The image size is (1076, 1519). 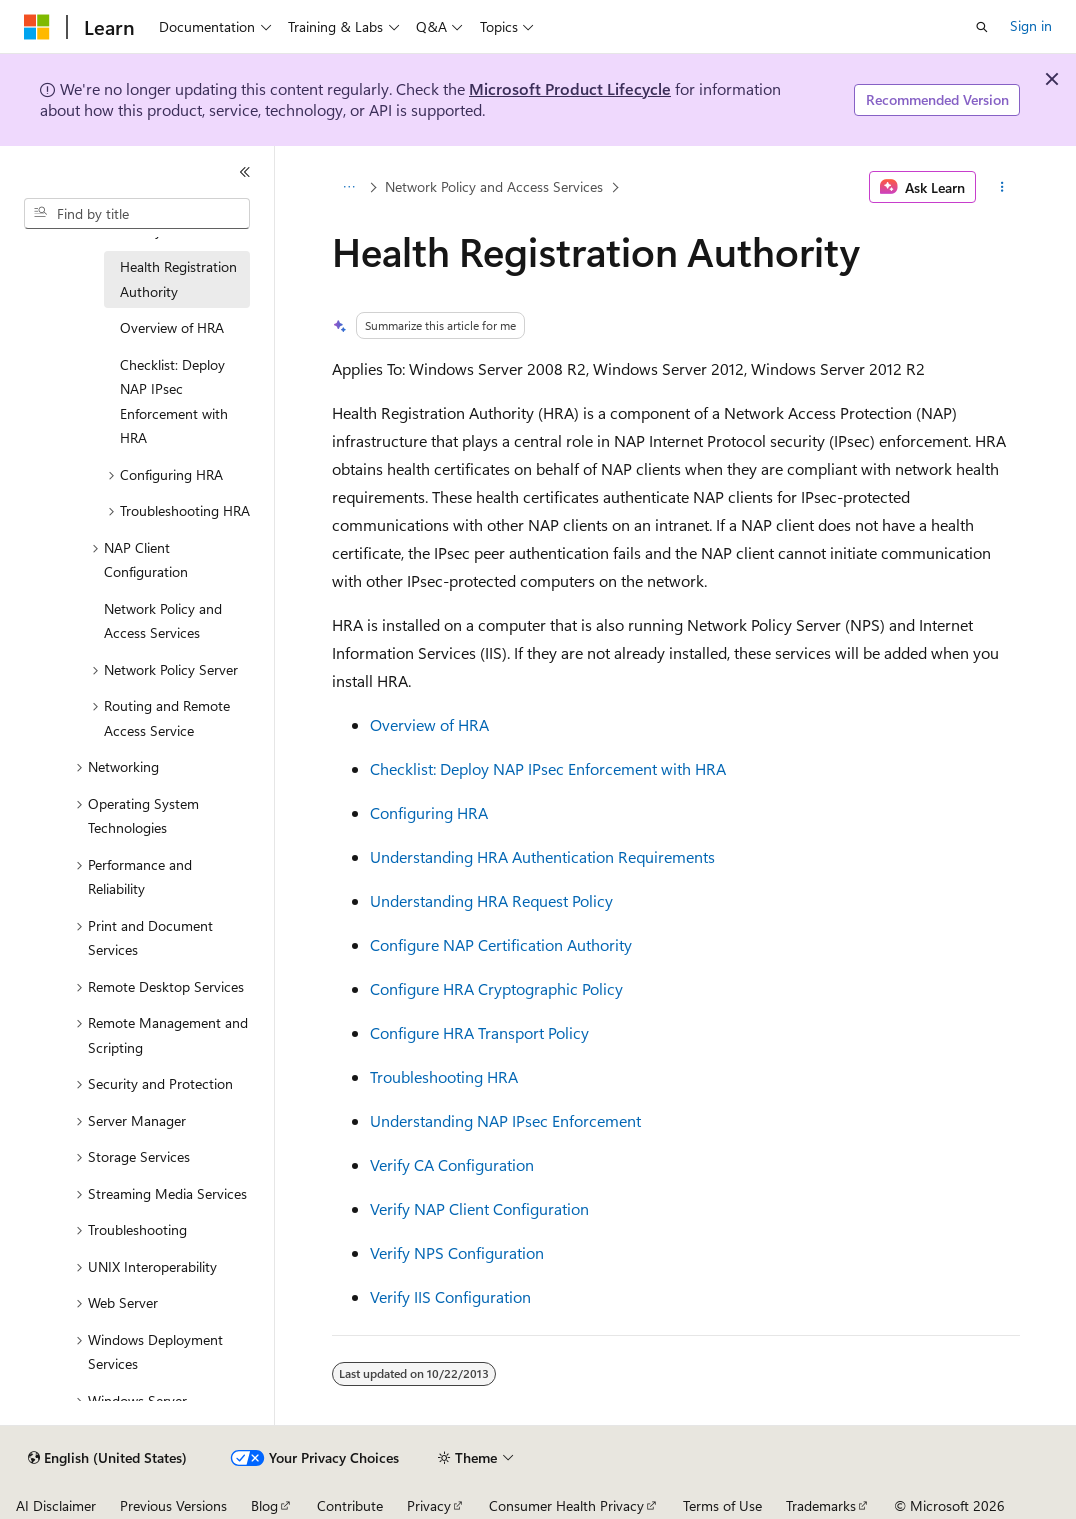 What do you see at coordinates (172, 327) in the screenshot?
I see `Overview of HRA [treeitem]` at bounding box center [172, 327].